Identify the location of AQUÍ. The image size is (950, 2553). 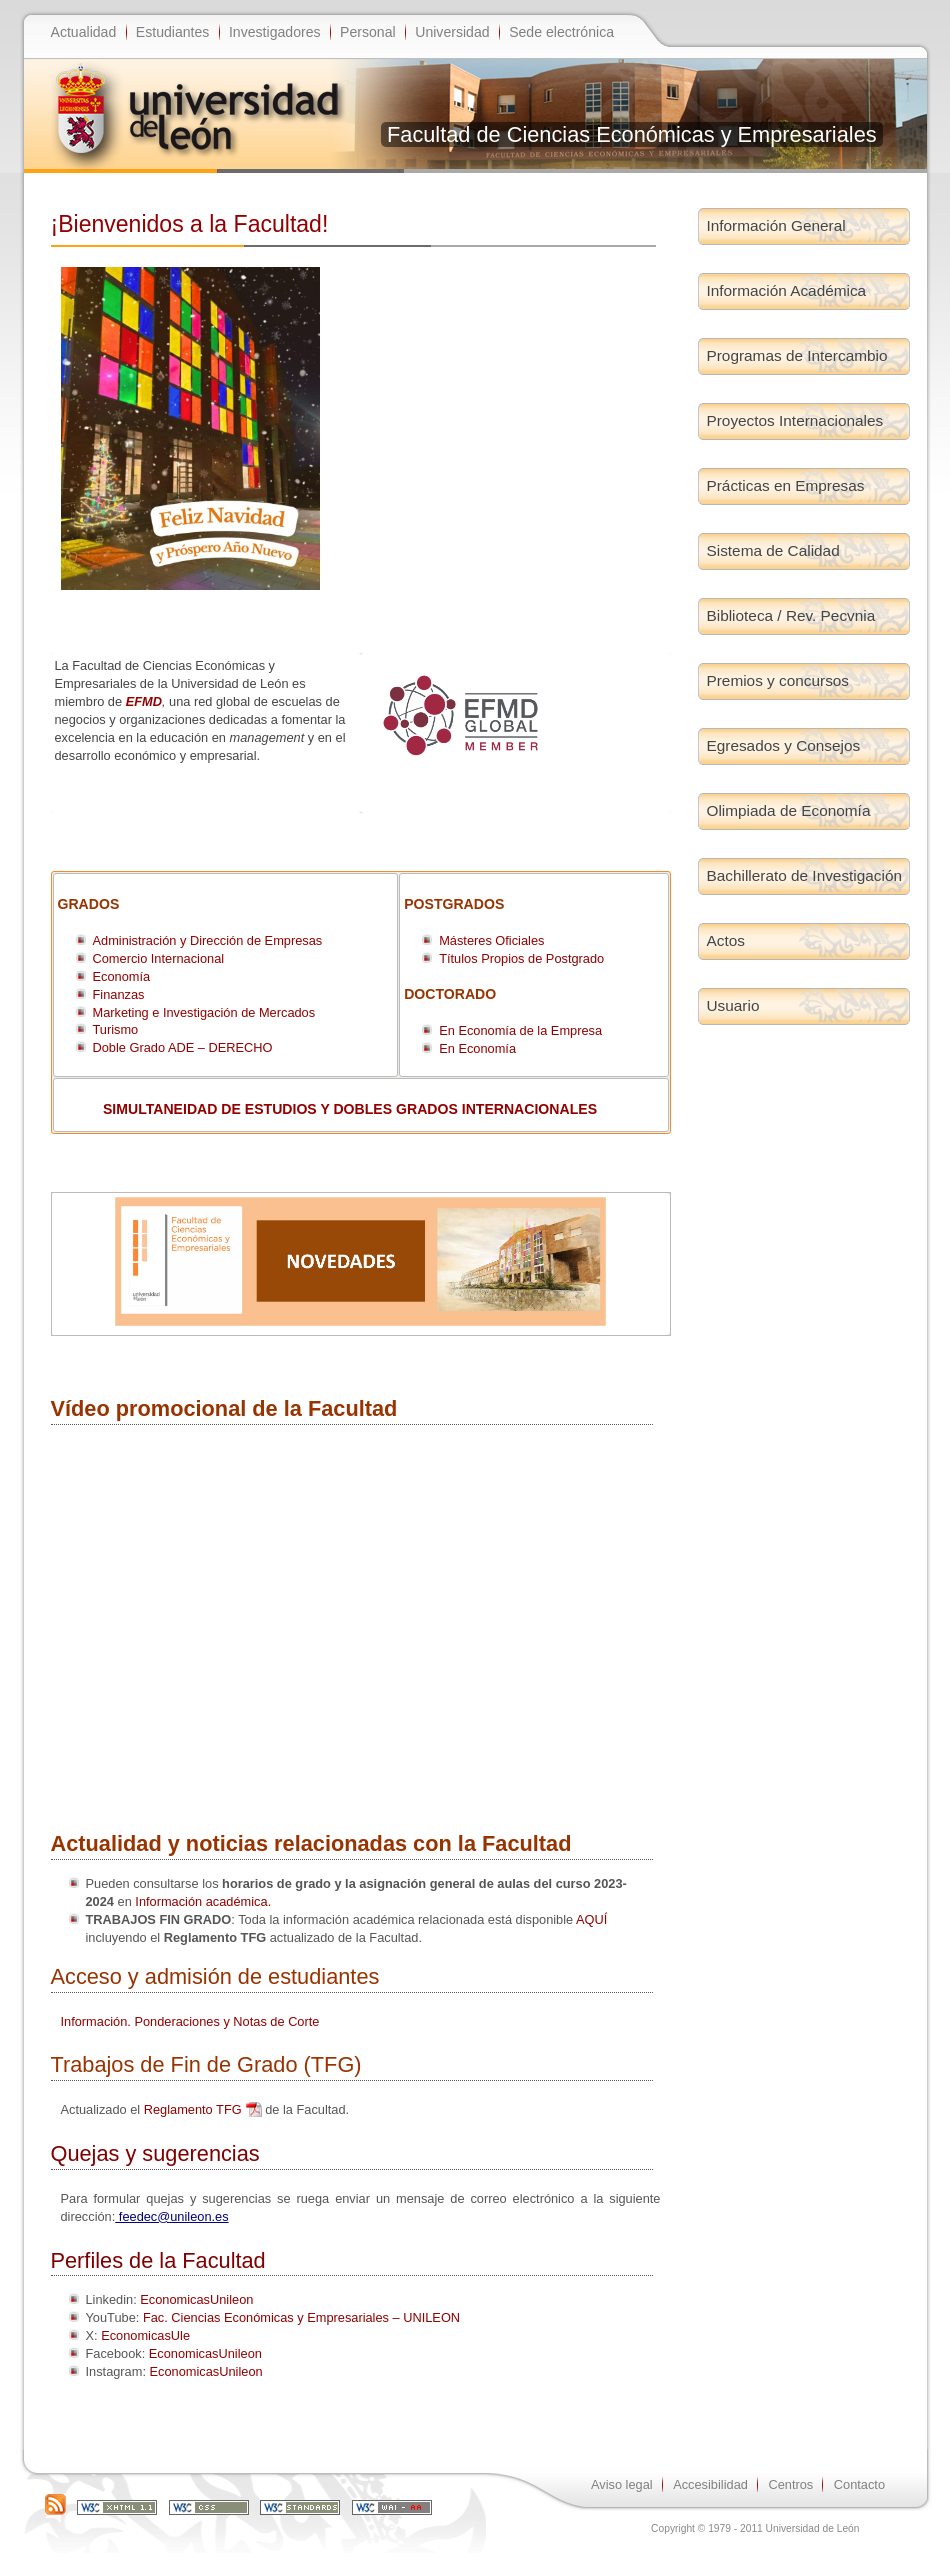
(591, 1919).